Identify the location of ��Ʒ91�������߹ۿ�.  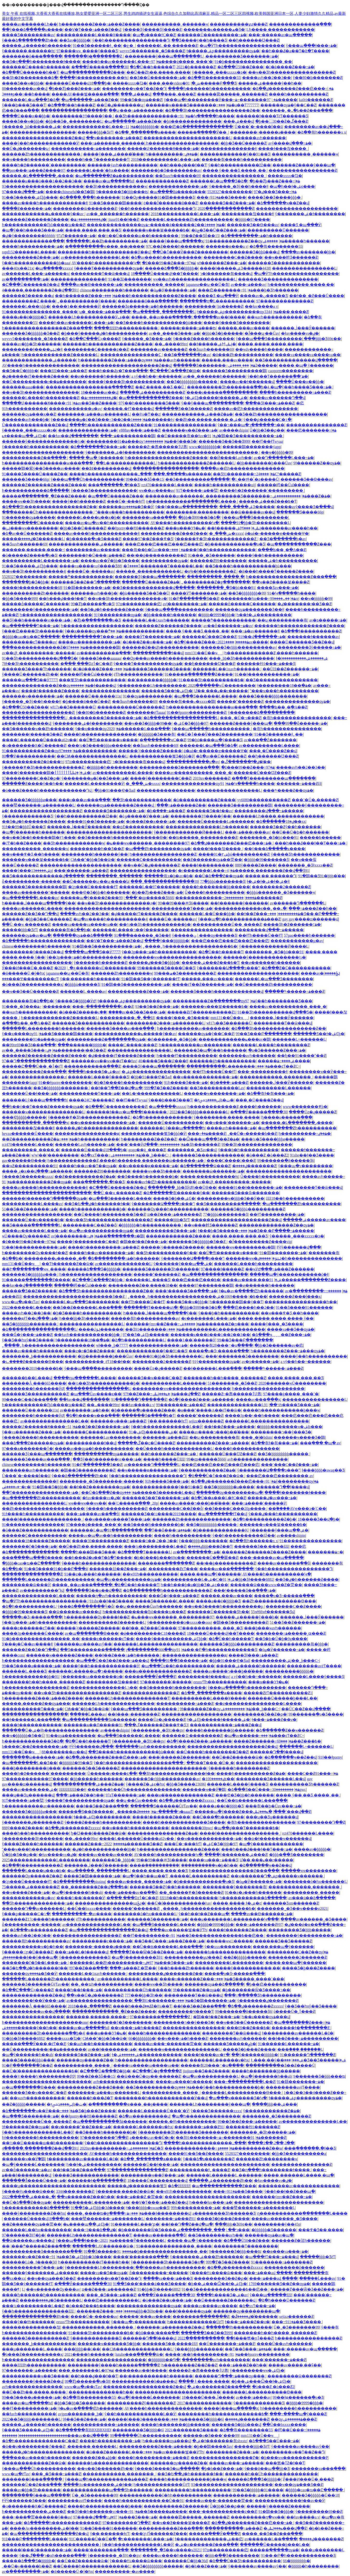
(244, 474).